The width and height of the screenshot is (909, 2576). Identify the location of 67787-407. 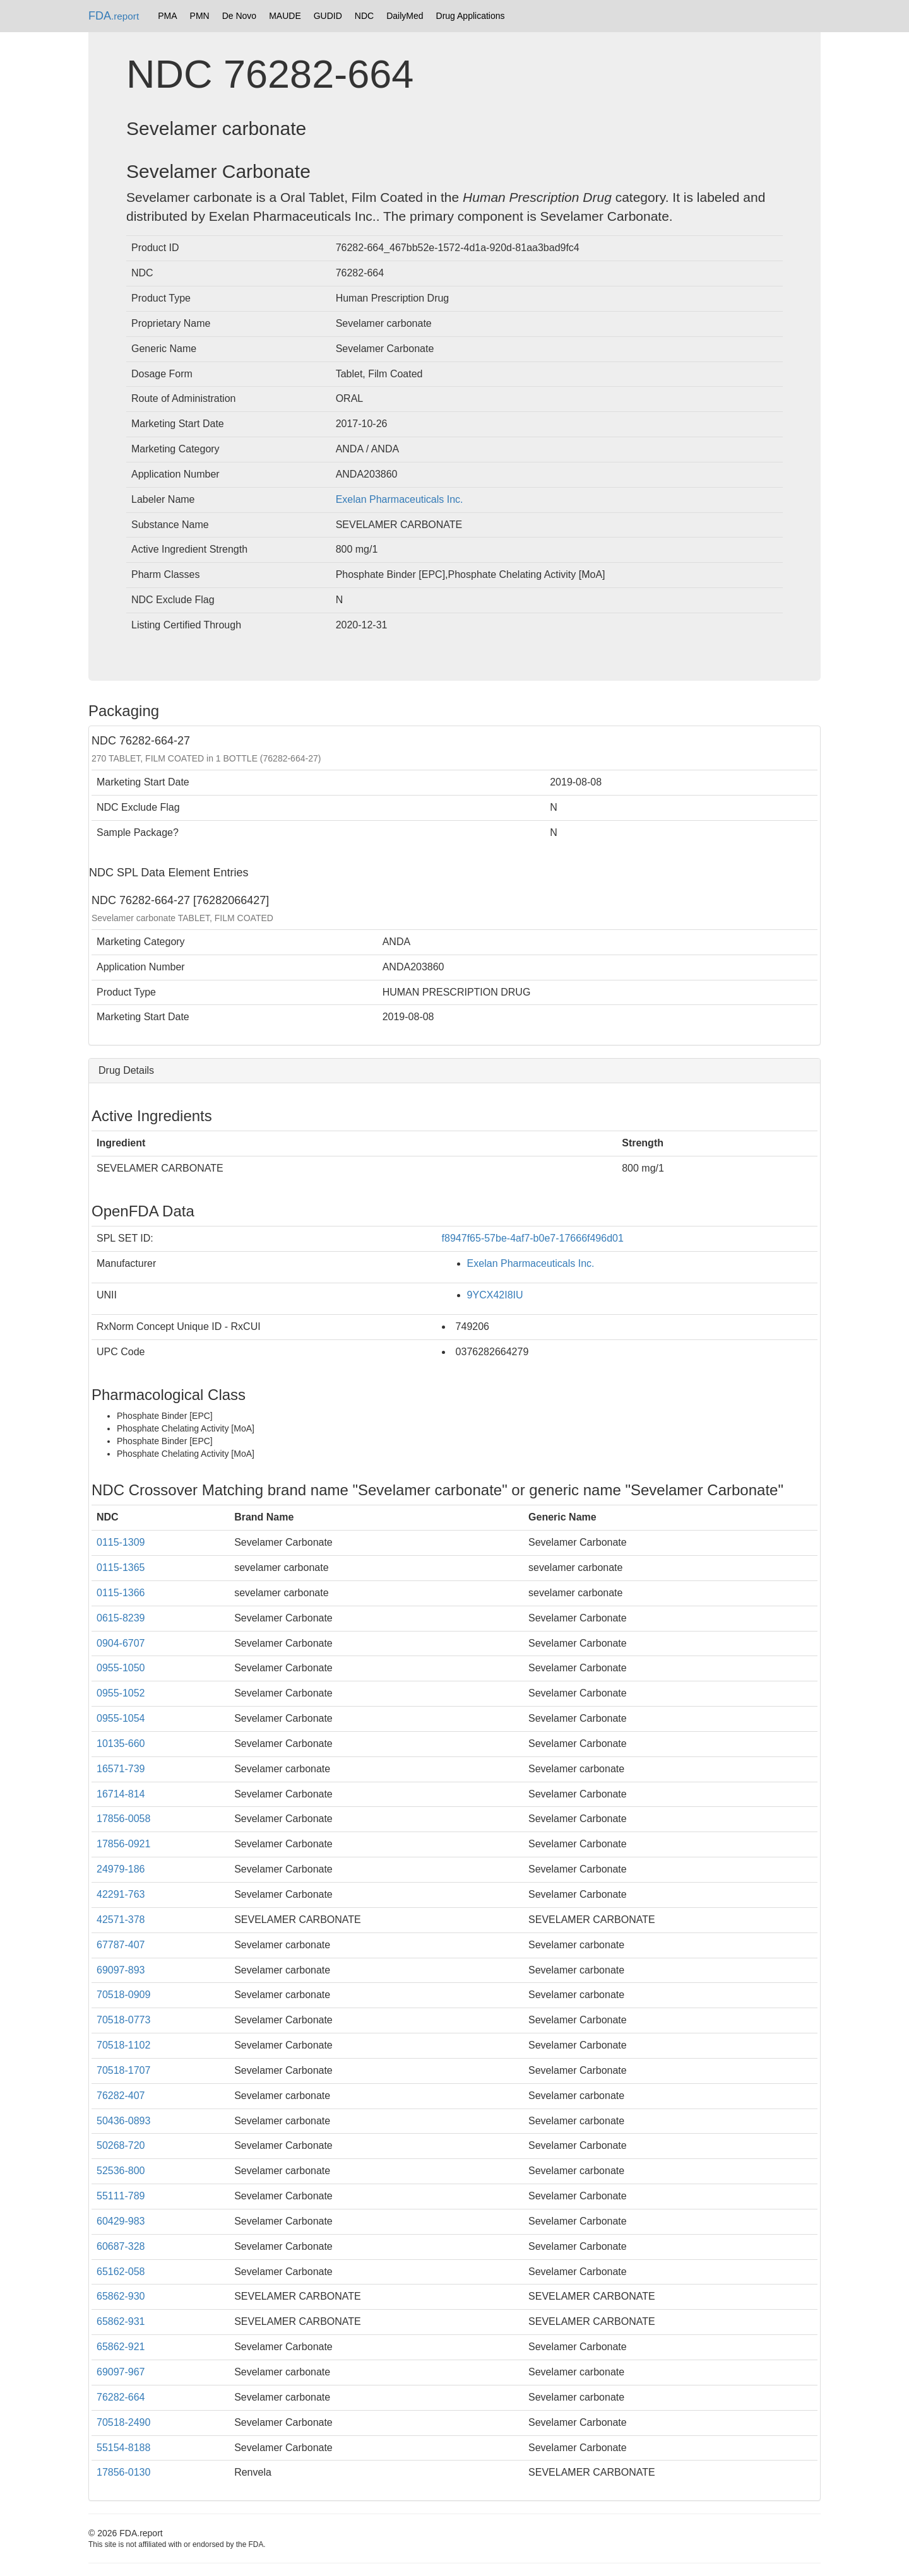
(121, 1944).